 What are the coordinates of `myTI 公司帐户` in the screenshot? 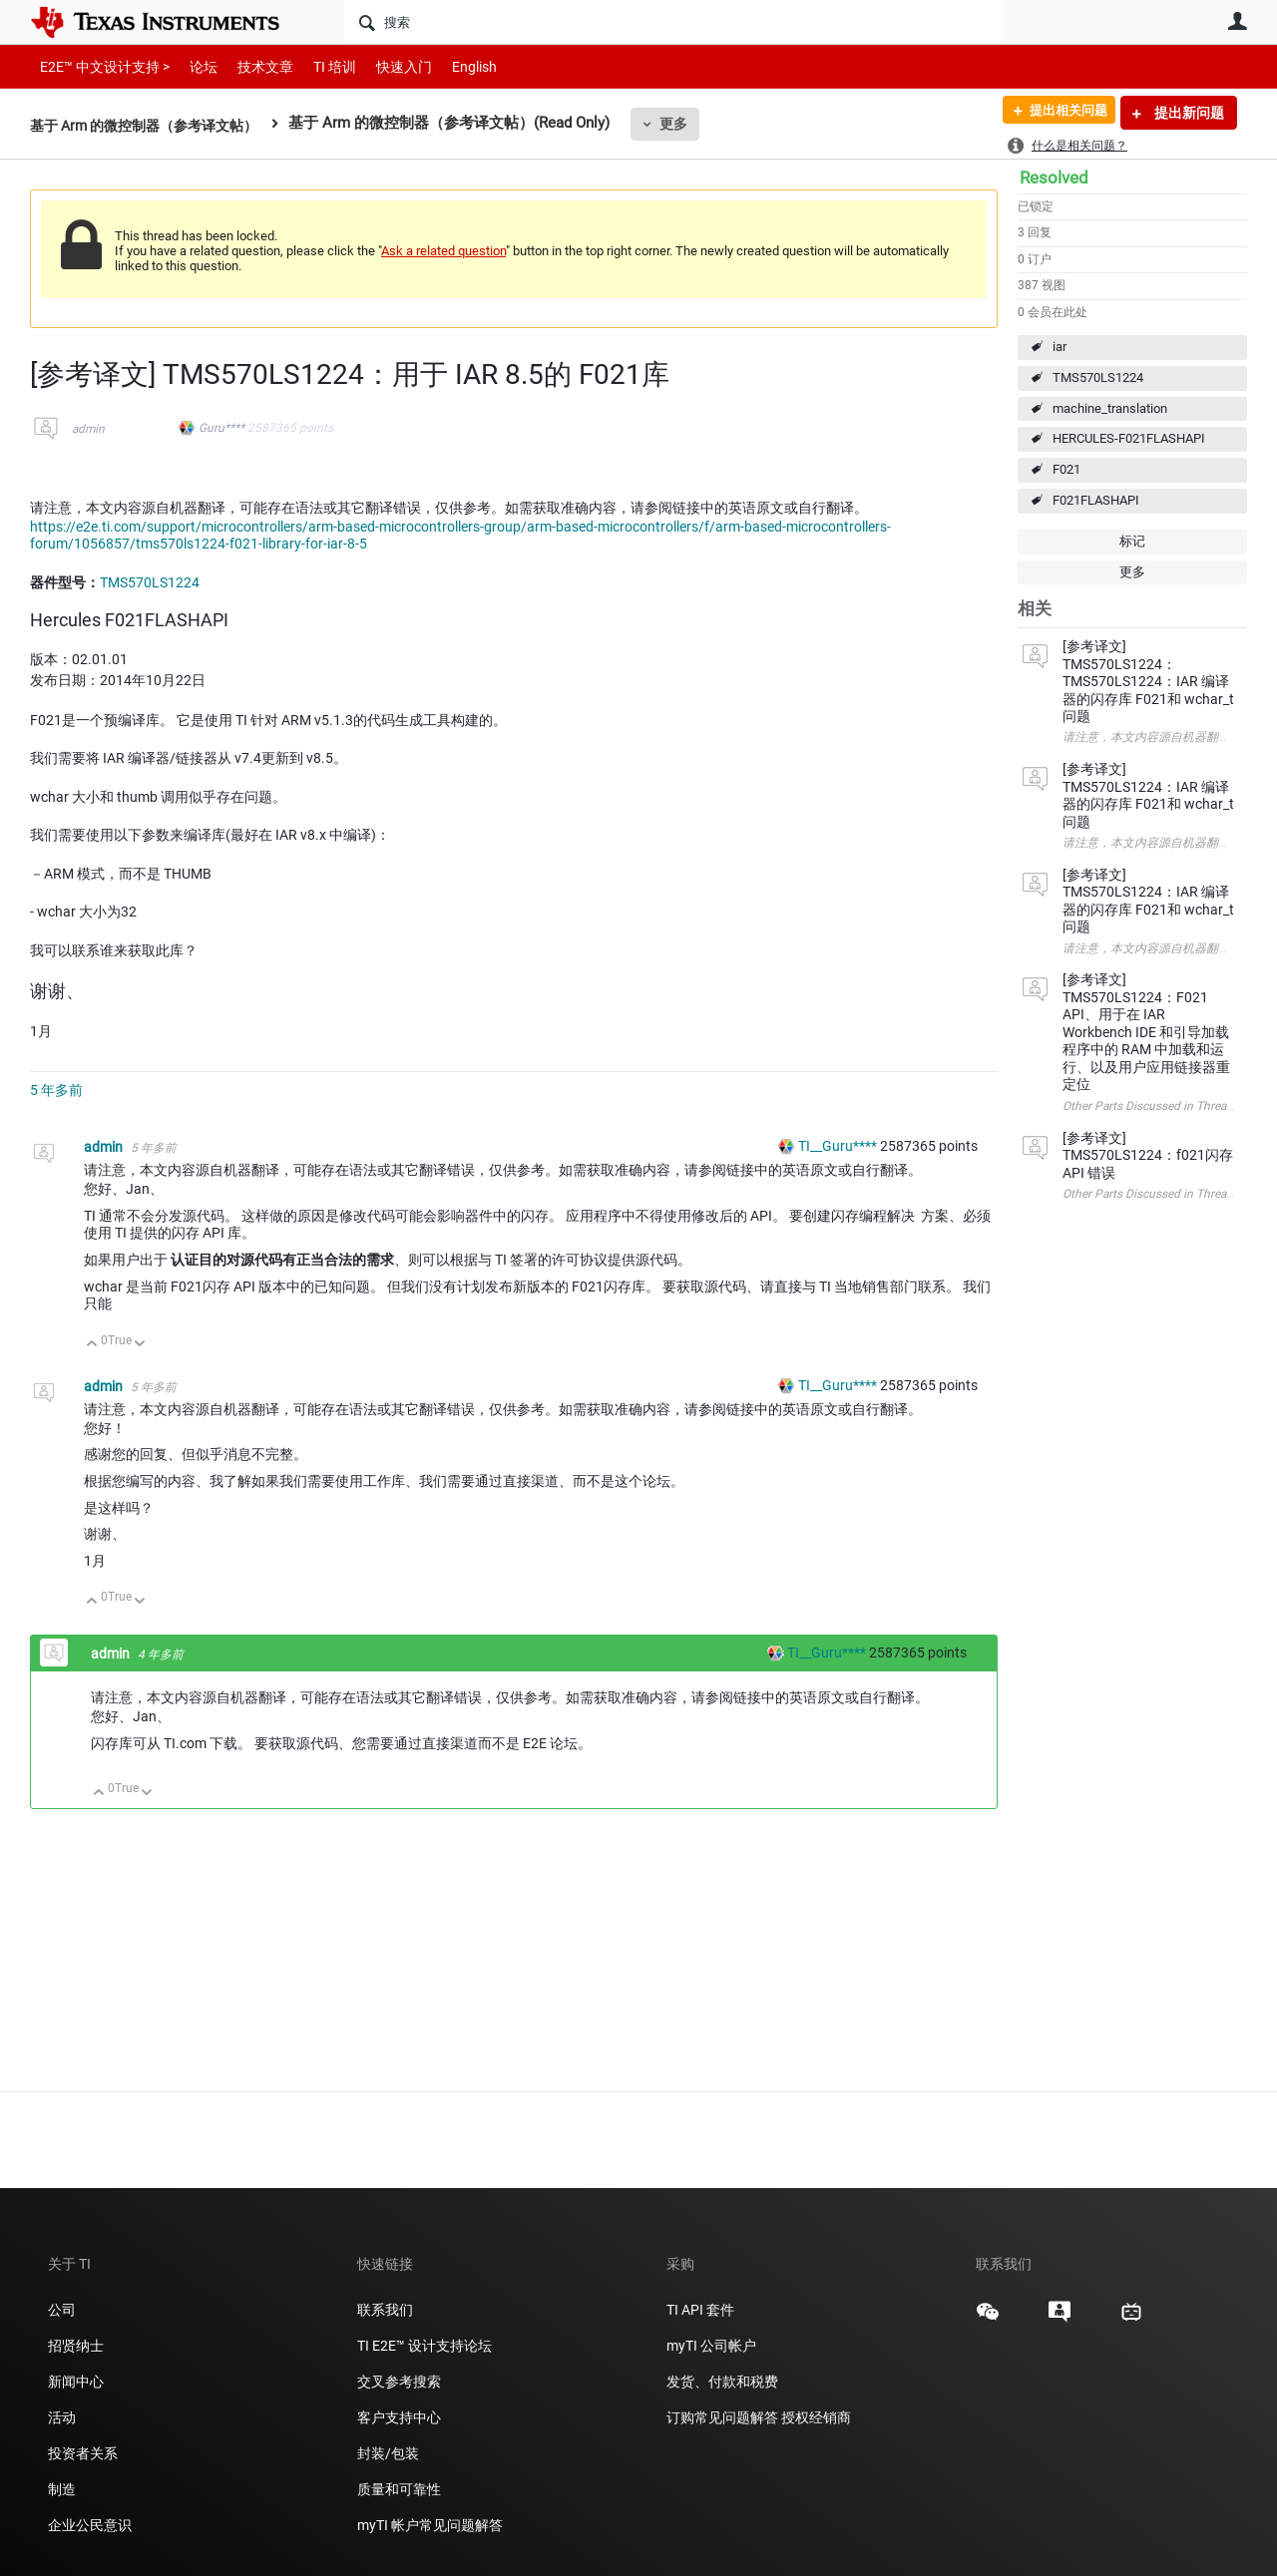 It's located at (711, 2346).